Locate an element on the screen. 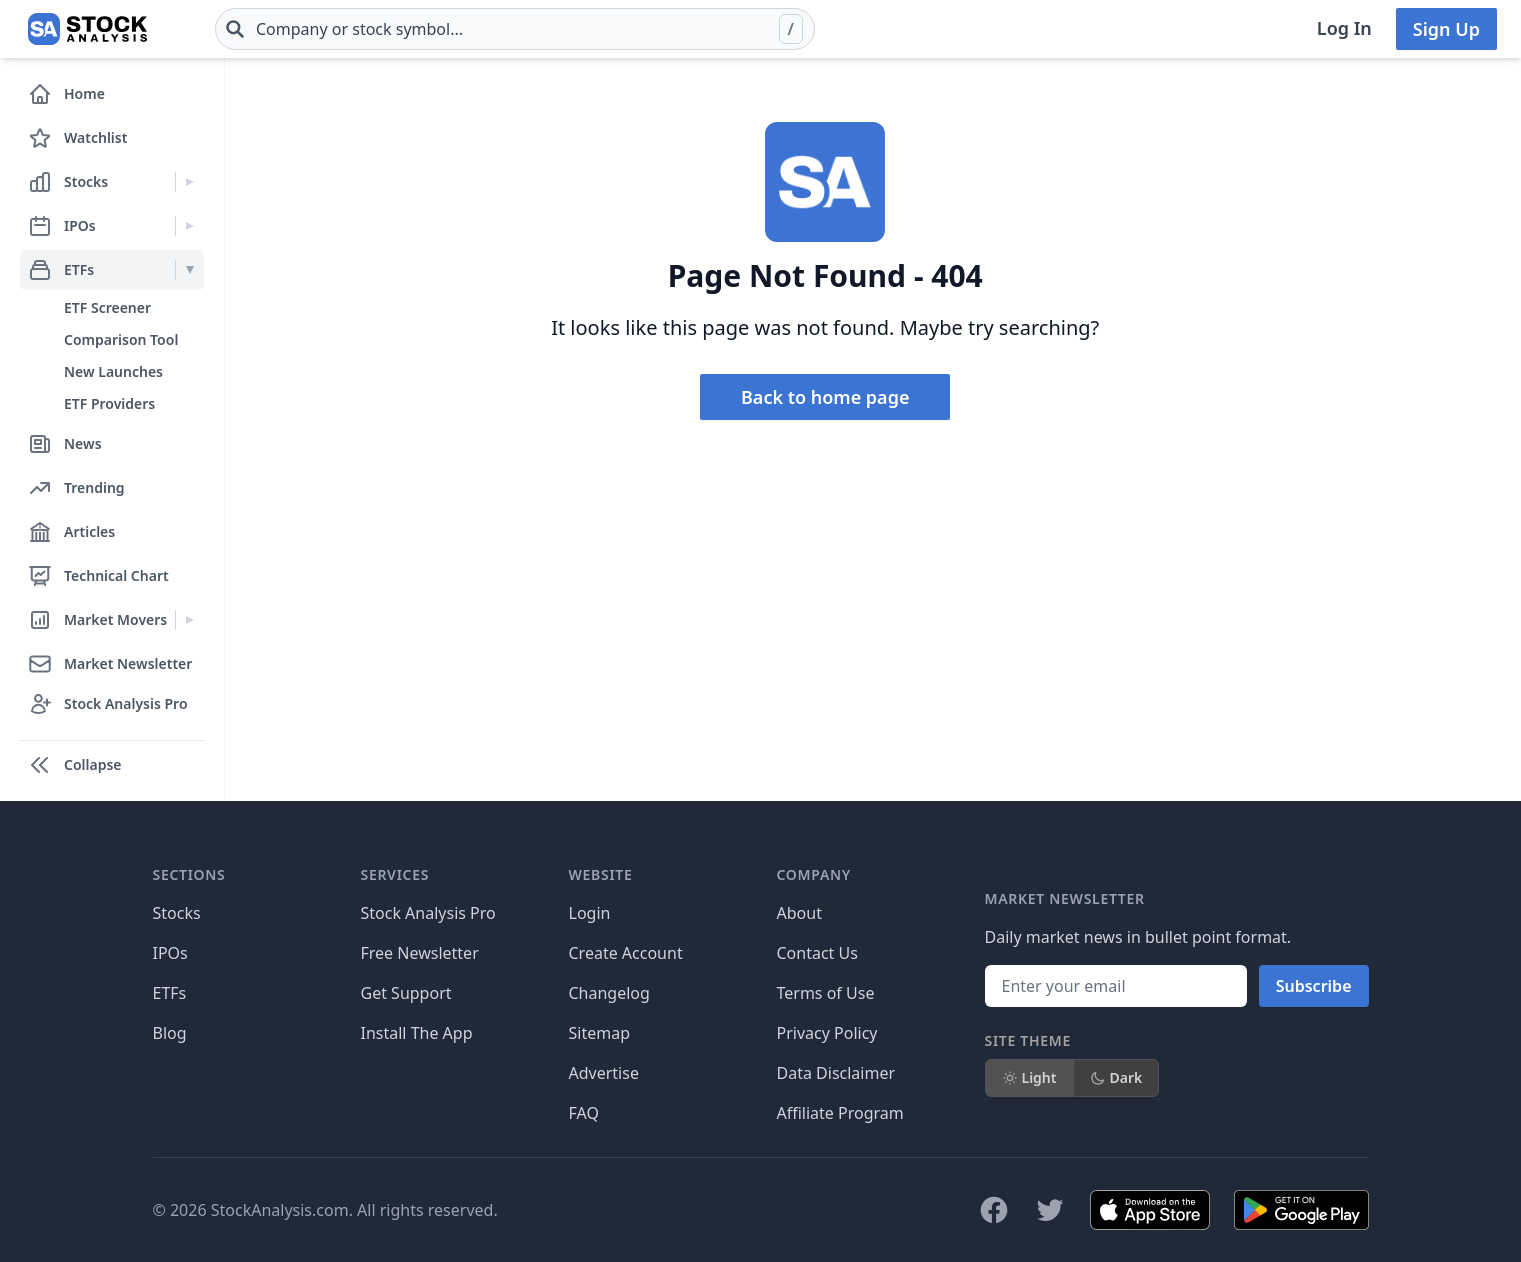  [Expand IPOs menu] is located at coordinates (189, 226).